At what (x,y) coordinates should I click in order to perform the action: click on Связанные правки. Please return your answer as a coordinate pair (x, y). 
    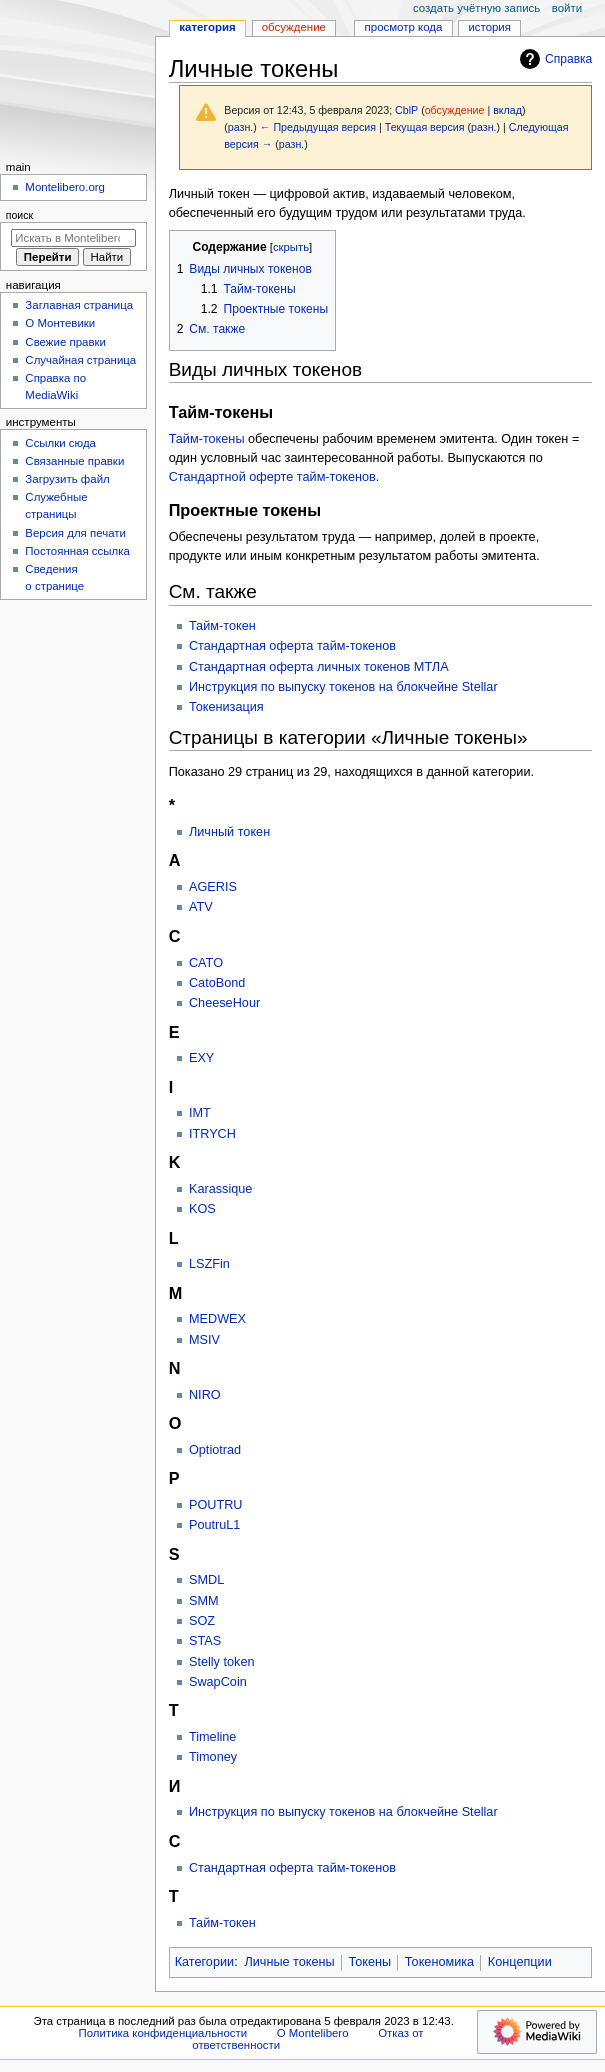
    Looking at the image, I should click on (74, 461).